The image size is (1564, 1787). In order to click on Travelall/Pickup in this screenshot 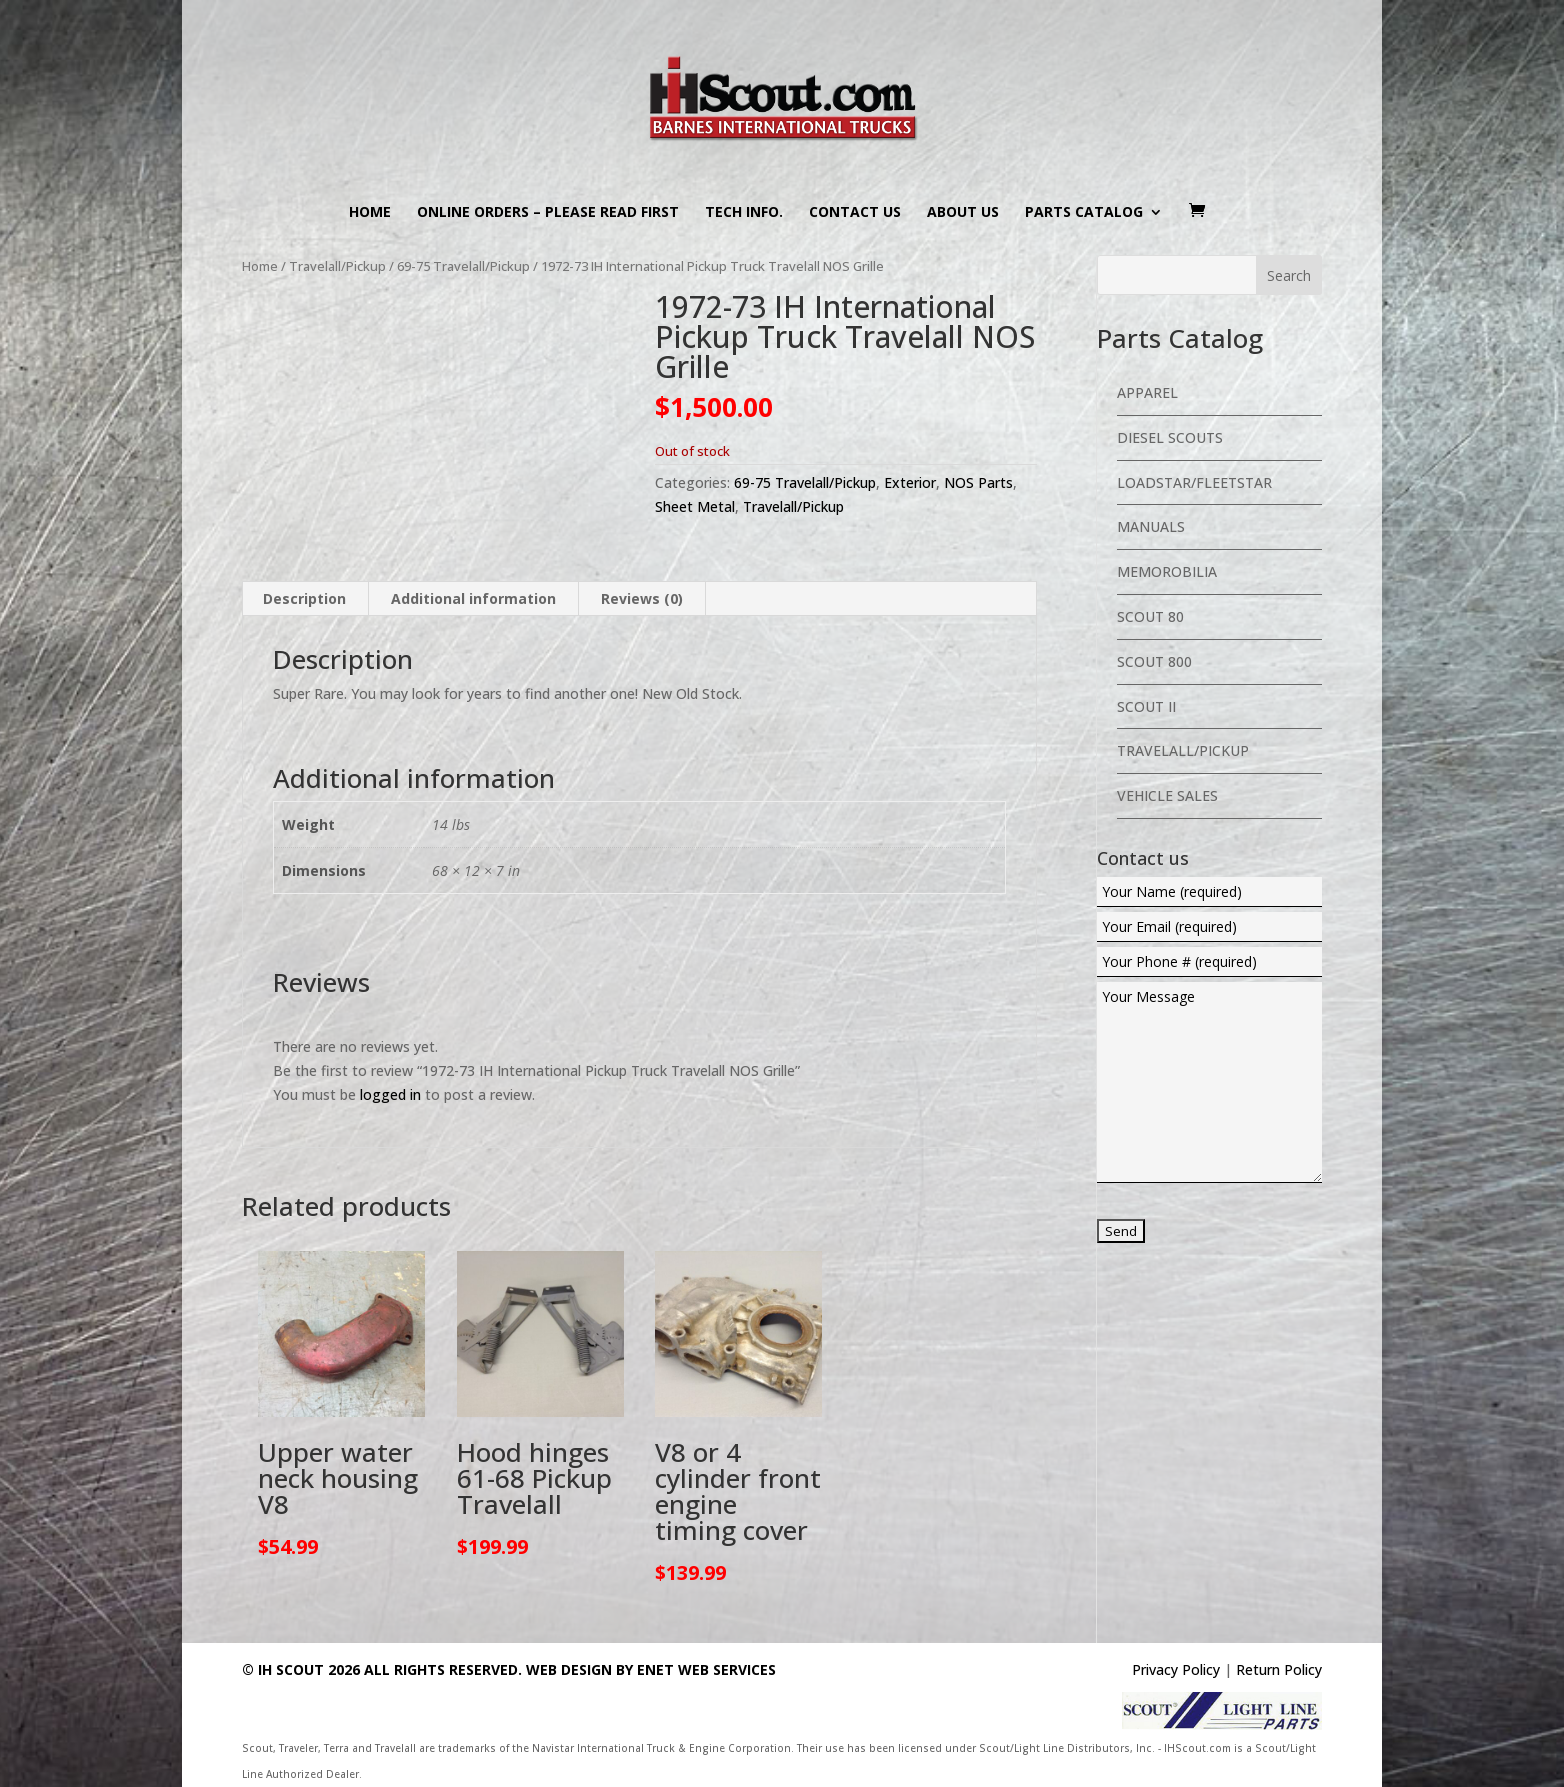, I will do `click(337, 266)`.